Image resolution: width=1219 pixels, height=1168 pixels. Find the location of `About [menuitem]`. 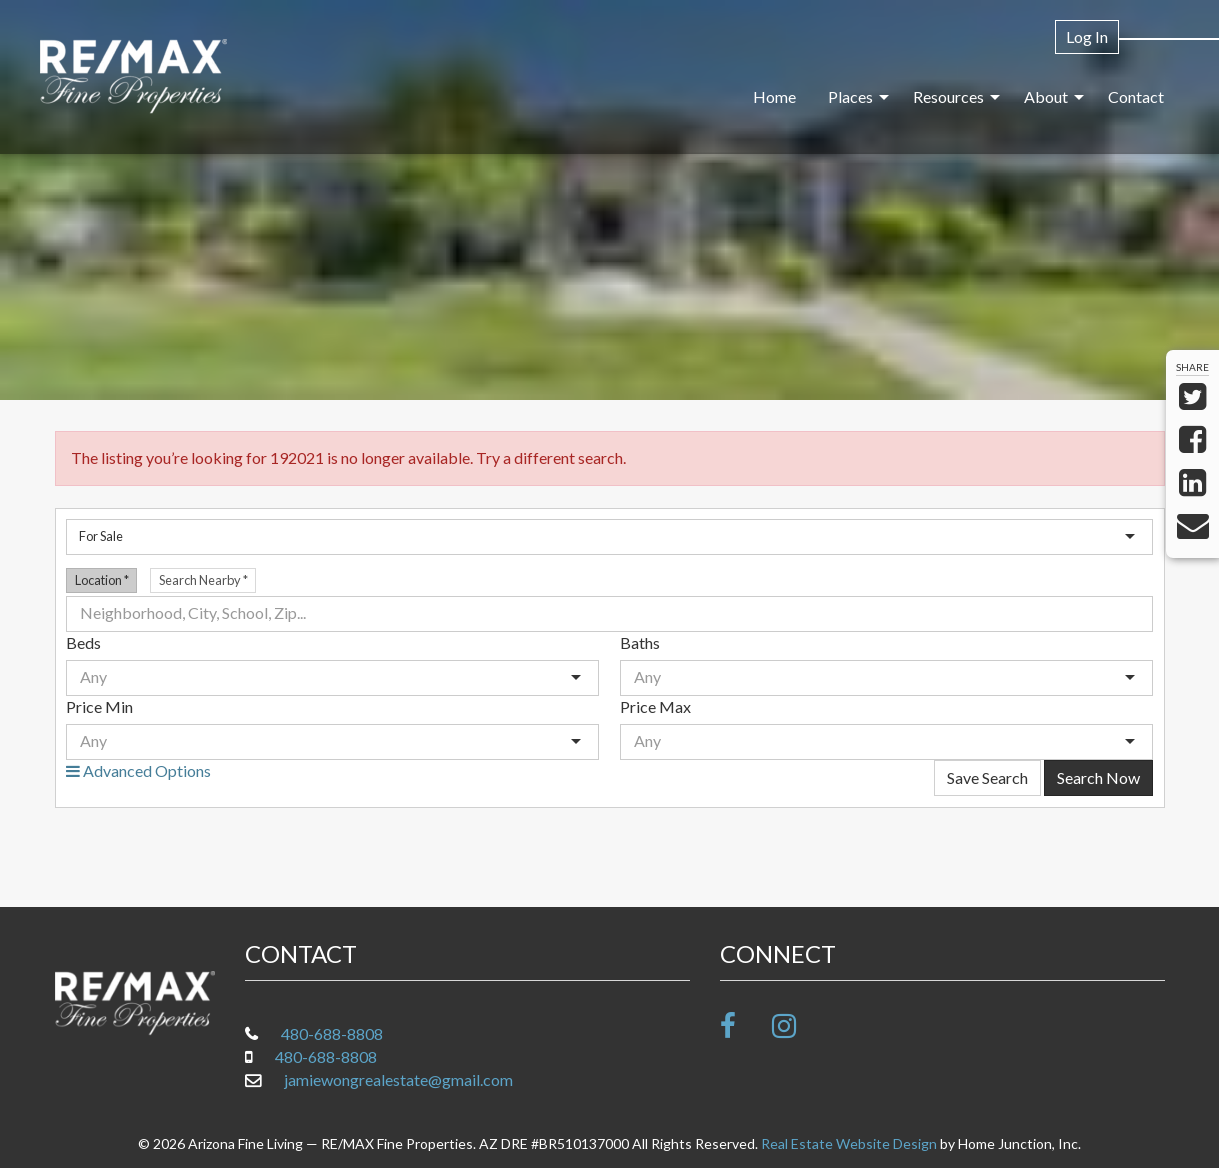

About [menuitem] is located at coordinates (1046, 96).